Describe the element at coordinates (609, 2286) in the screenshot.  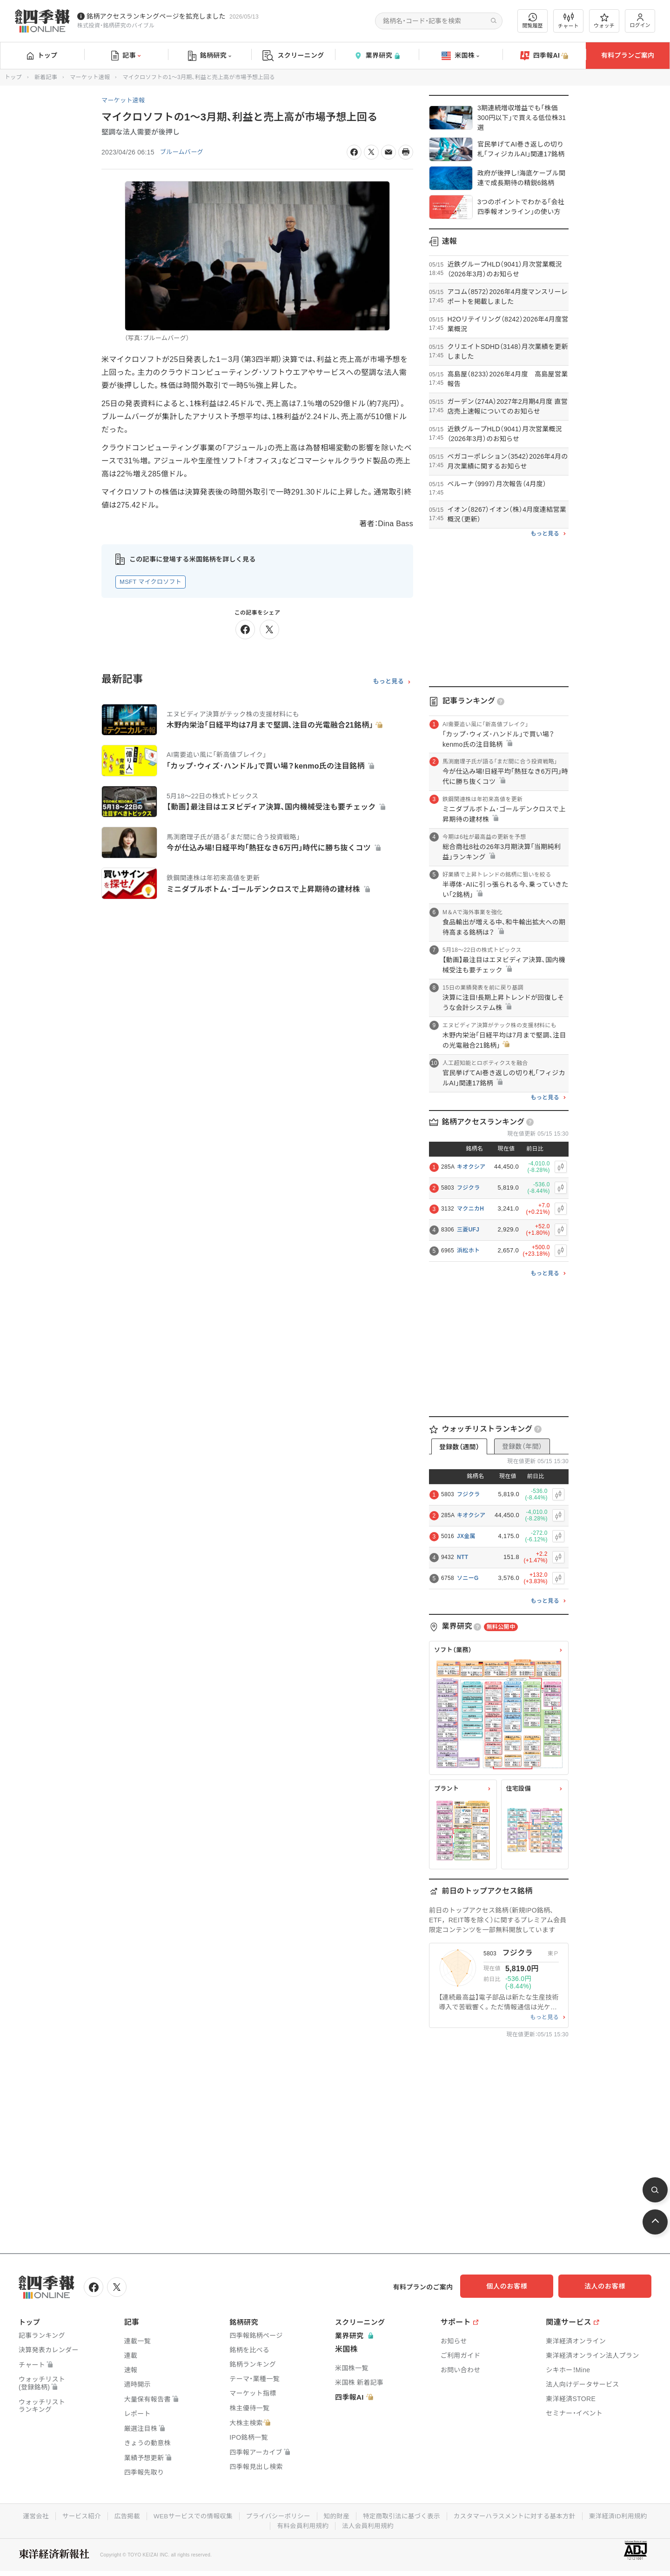
I see `法人のお客様` at that location.